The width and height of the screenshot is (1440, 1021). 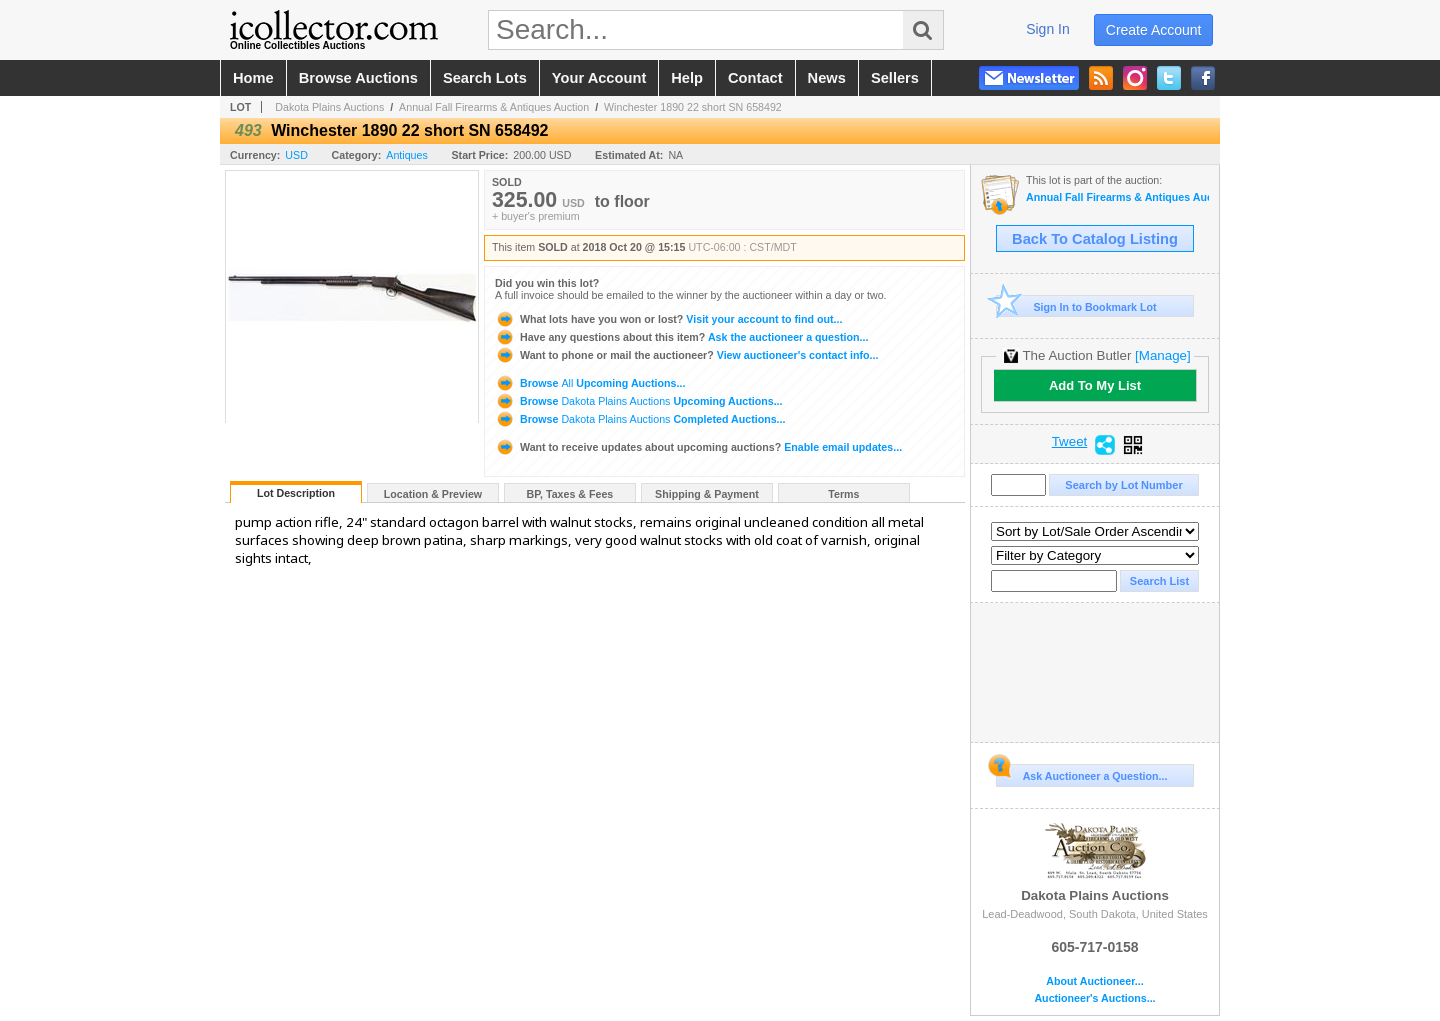 What do you see at coordinates (640, 419) in the screenshot?
I see `Browse Completed Auctions...` at bounding box center [640, 419].